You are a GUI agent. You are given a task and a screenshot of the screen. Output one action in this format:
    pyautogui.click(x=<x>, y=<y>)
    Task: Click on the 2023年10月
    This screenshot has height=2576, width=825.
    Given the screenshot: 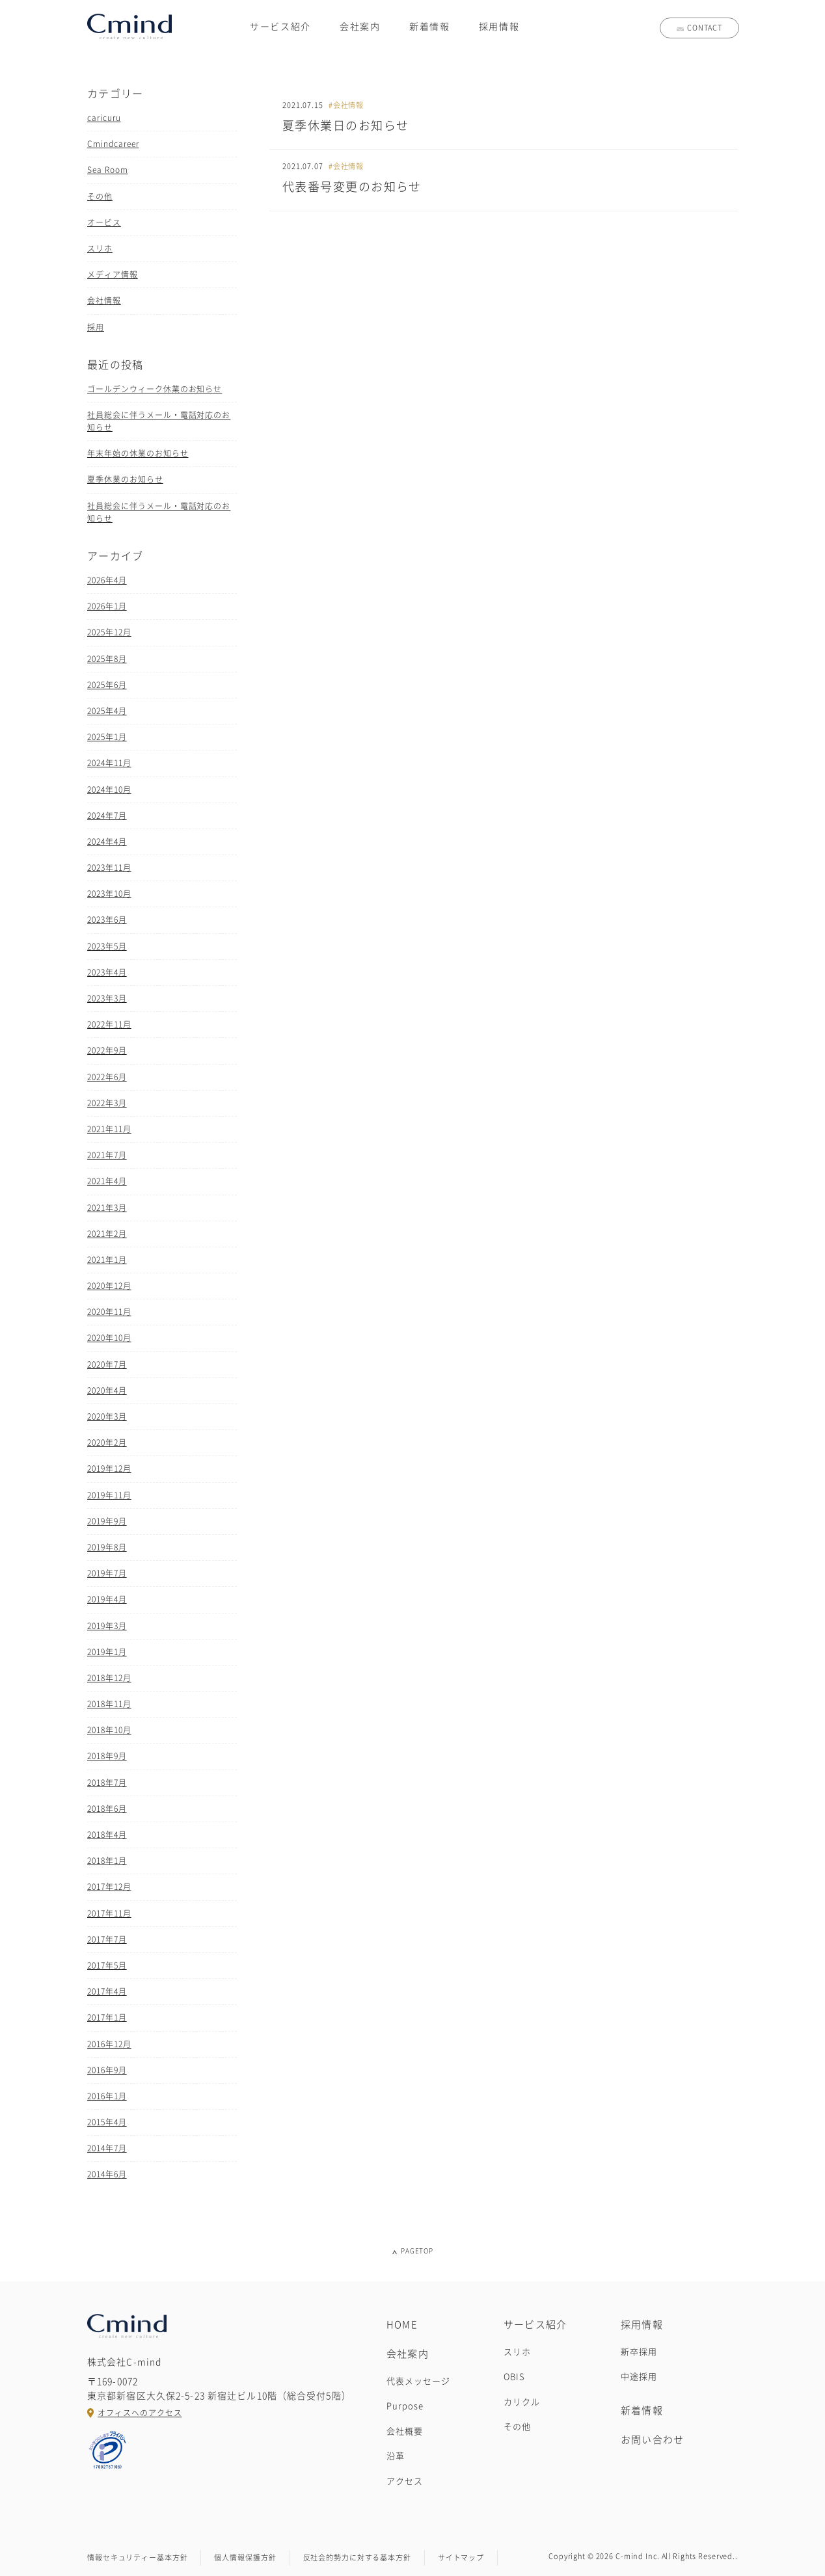 What is the action you would take?
    pyautogui.click(x=109, y=893)
    